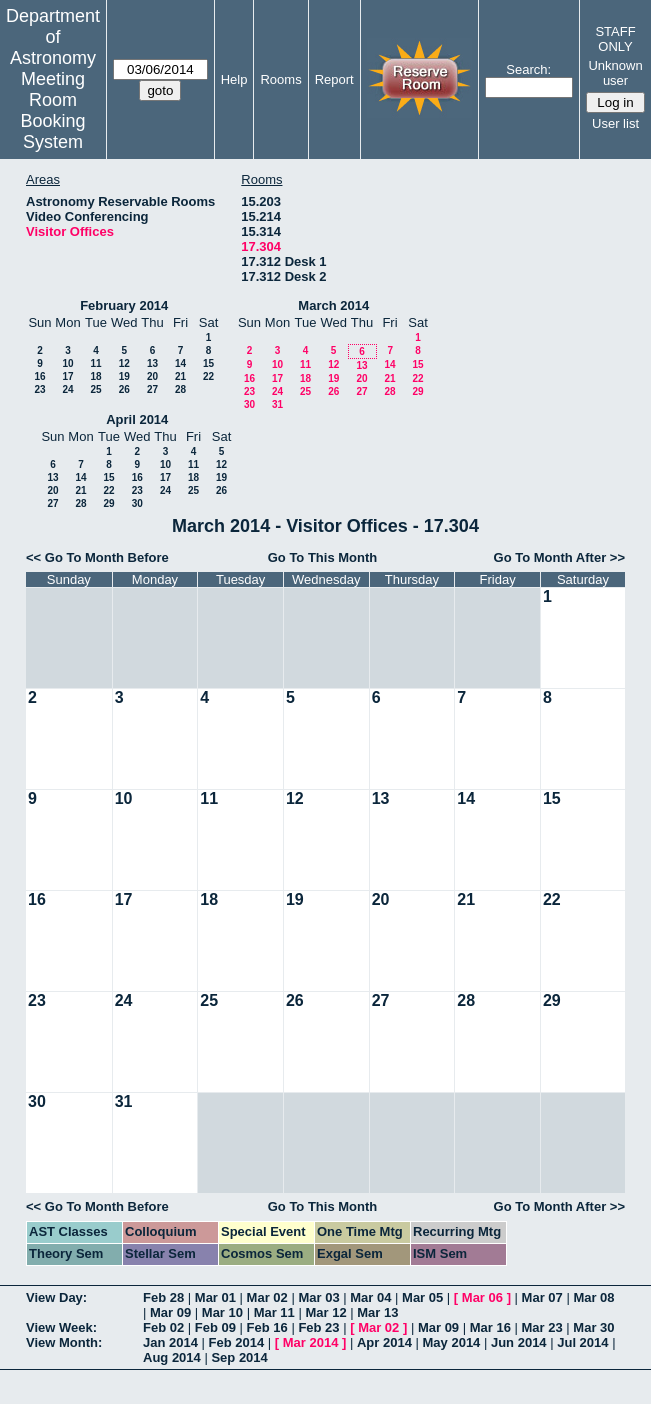  Describe the element at coordinates (559, 557) in the screenshot. I see `Go To Month After >>` at that location.